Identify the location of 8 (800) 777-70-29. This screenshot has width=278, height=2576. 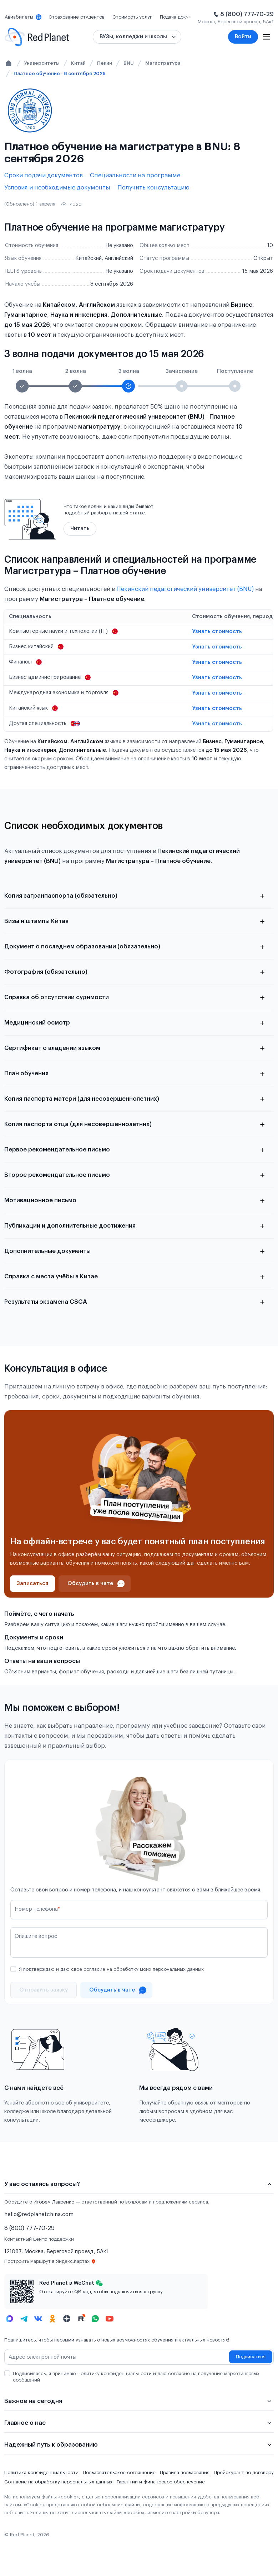
(247, 14).